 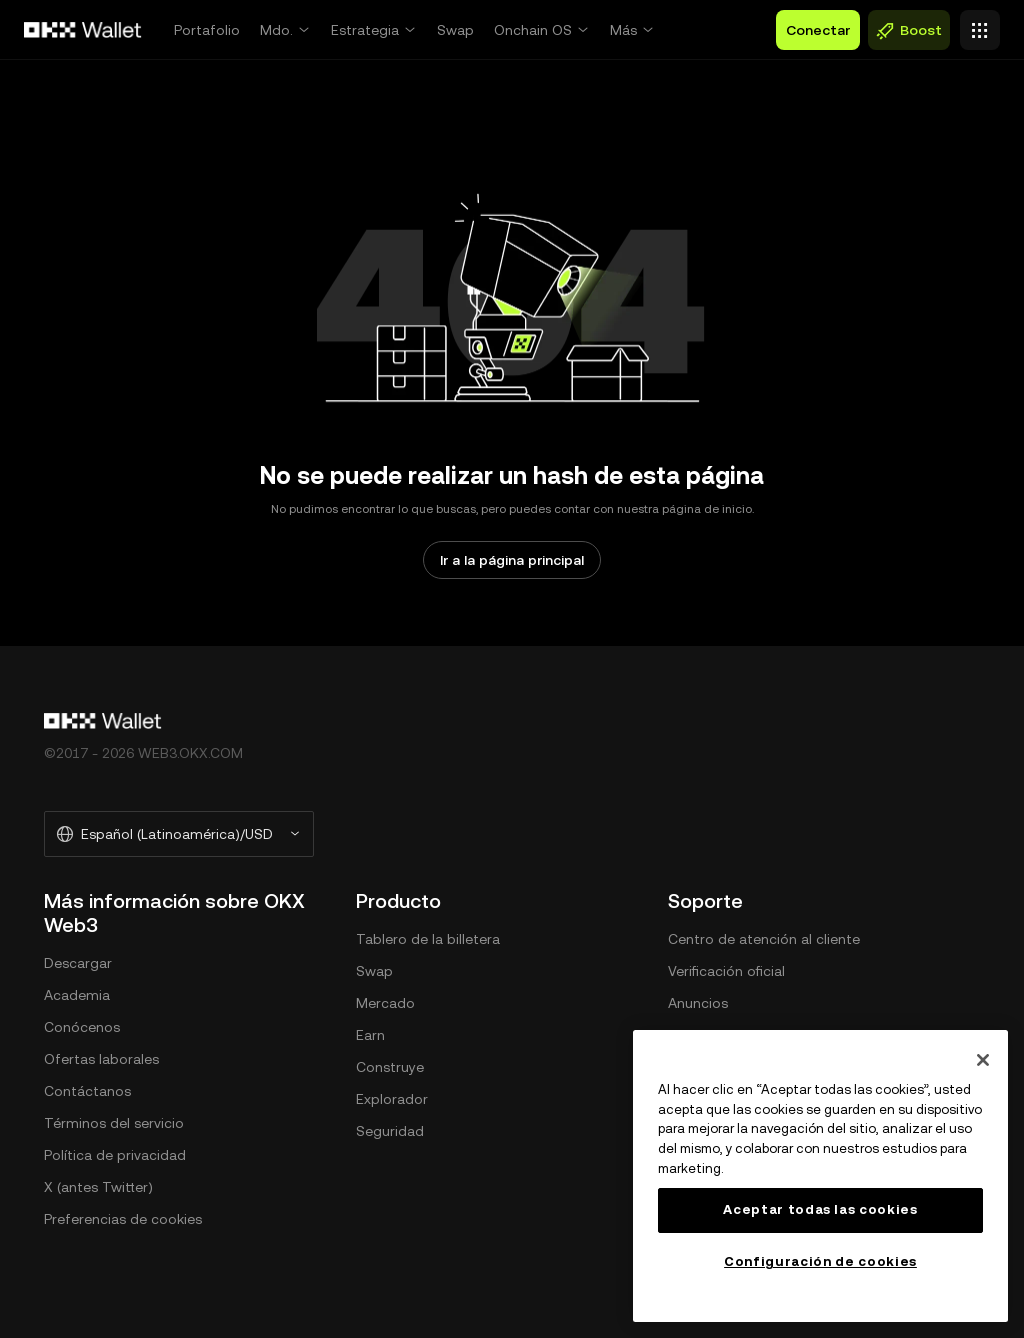 What do you see at coordinates (726, 971) in the screenshot?
I see `Verificación oficial` at bounding box center [726, 971].